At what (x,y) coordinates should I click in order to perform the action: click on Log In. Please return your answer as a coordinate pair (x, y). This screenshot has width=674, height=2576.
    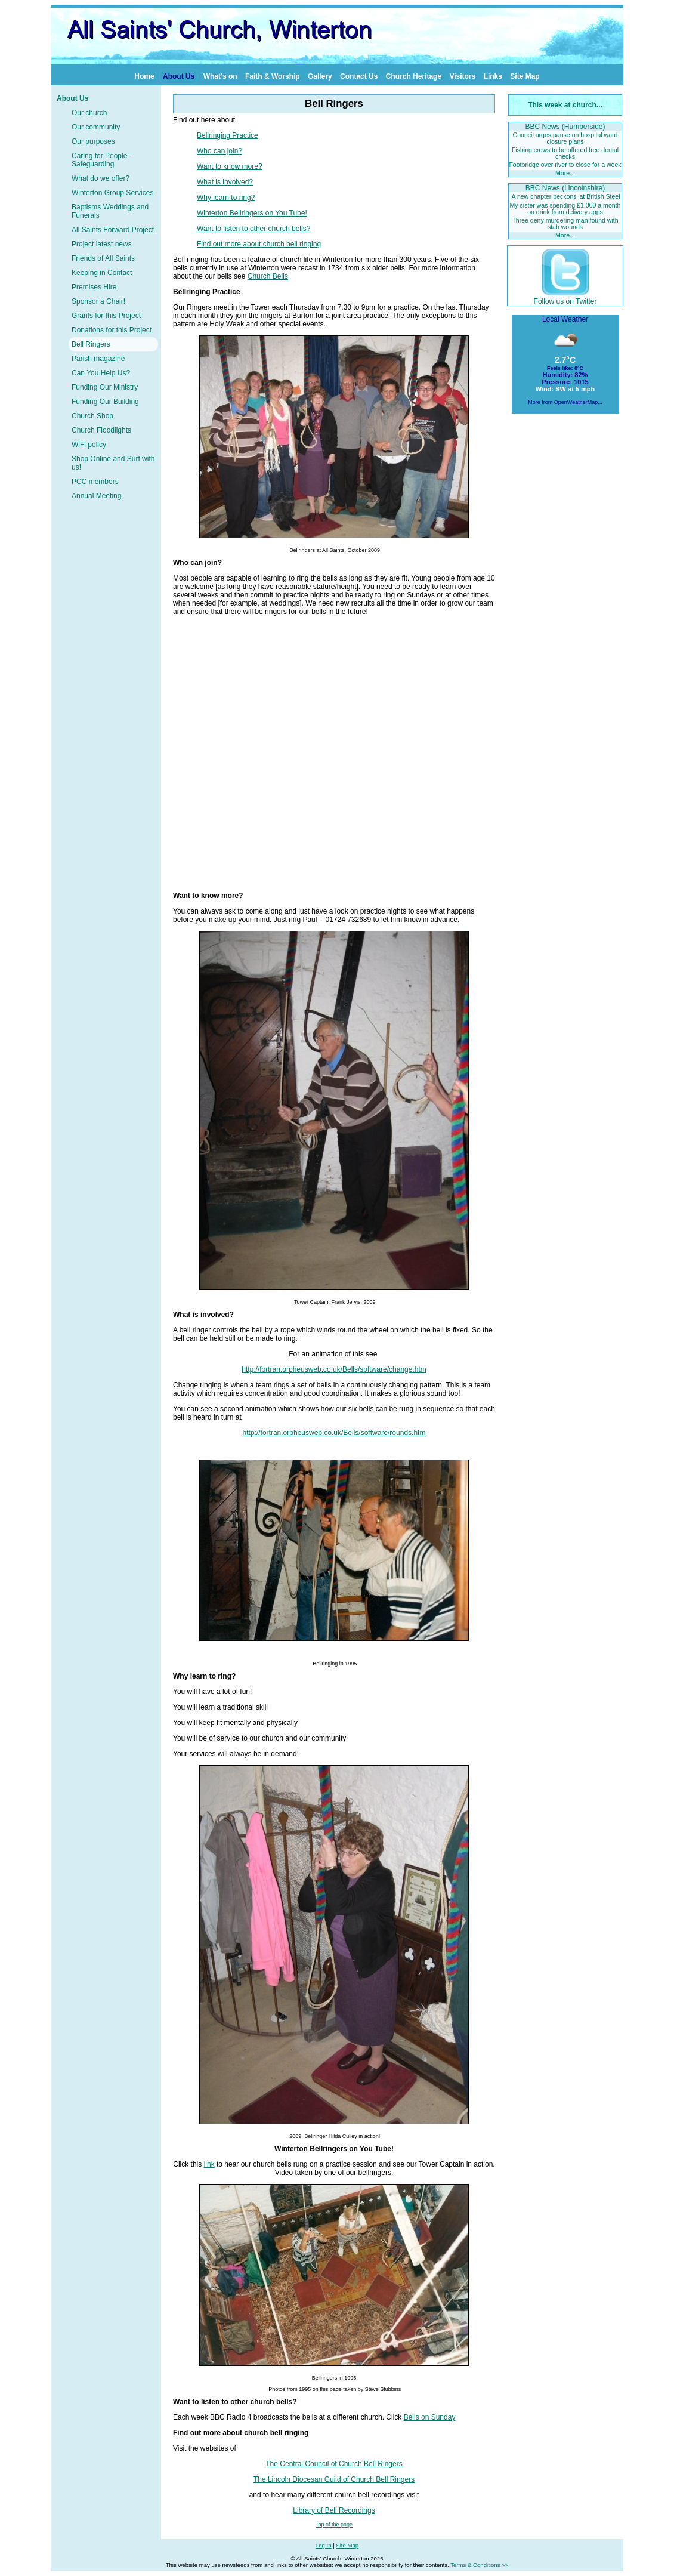
    Looking at the image, I should click on (324, 2545).